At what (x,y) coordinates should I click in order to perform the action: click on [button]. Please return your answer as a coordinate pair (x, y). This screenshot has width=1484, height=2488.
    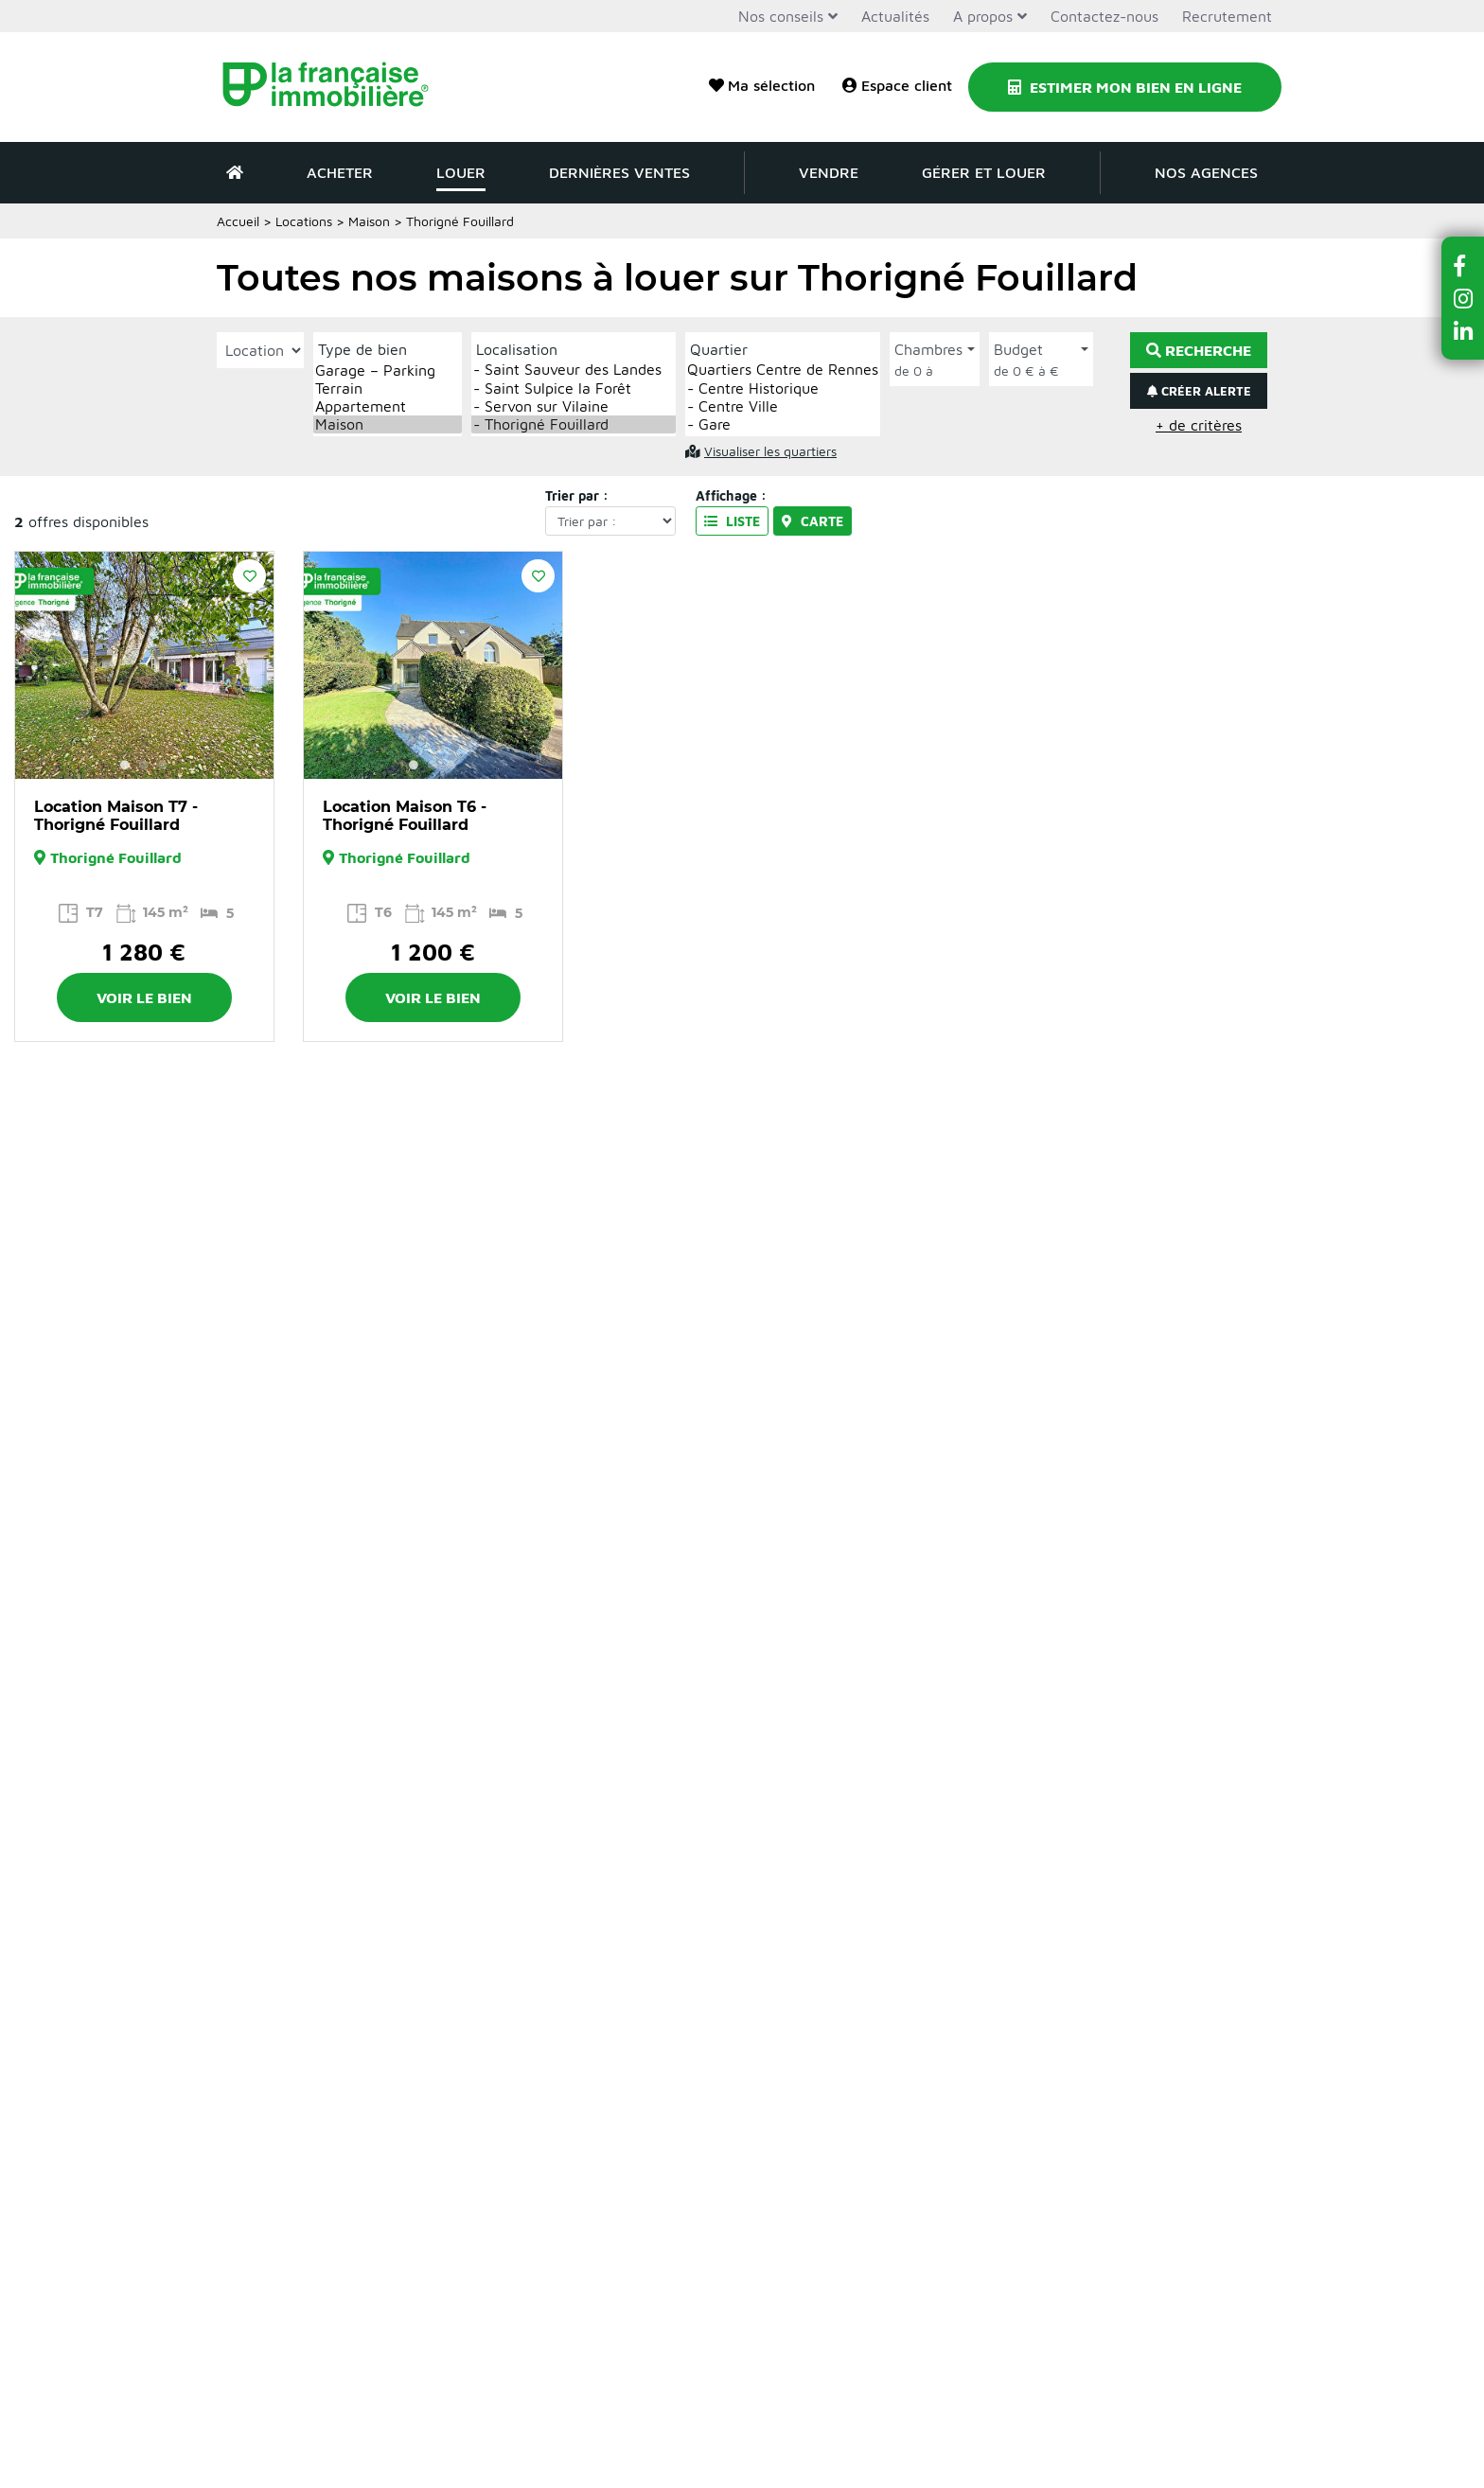
    Looking at the image, I should click on (1463, 265).